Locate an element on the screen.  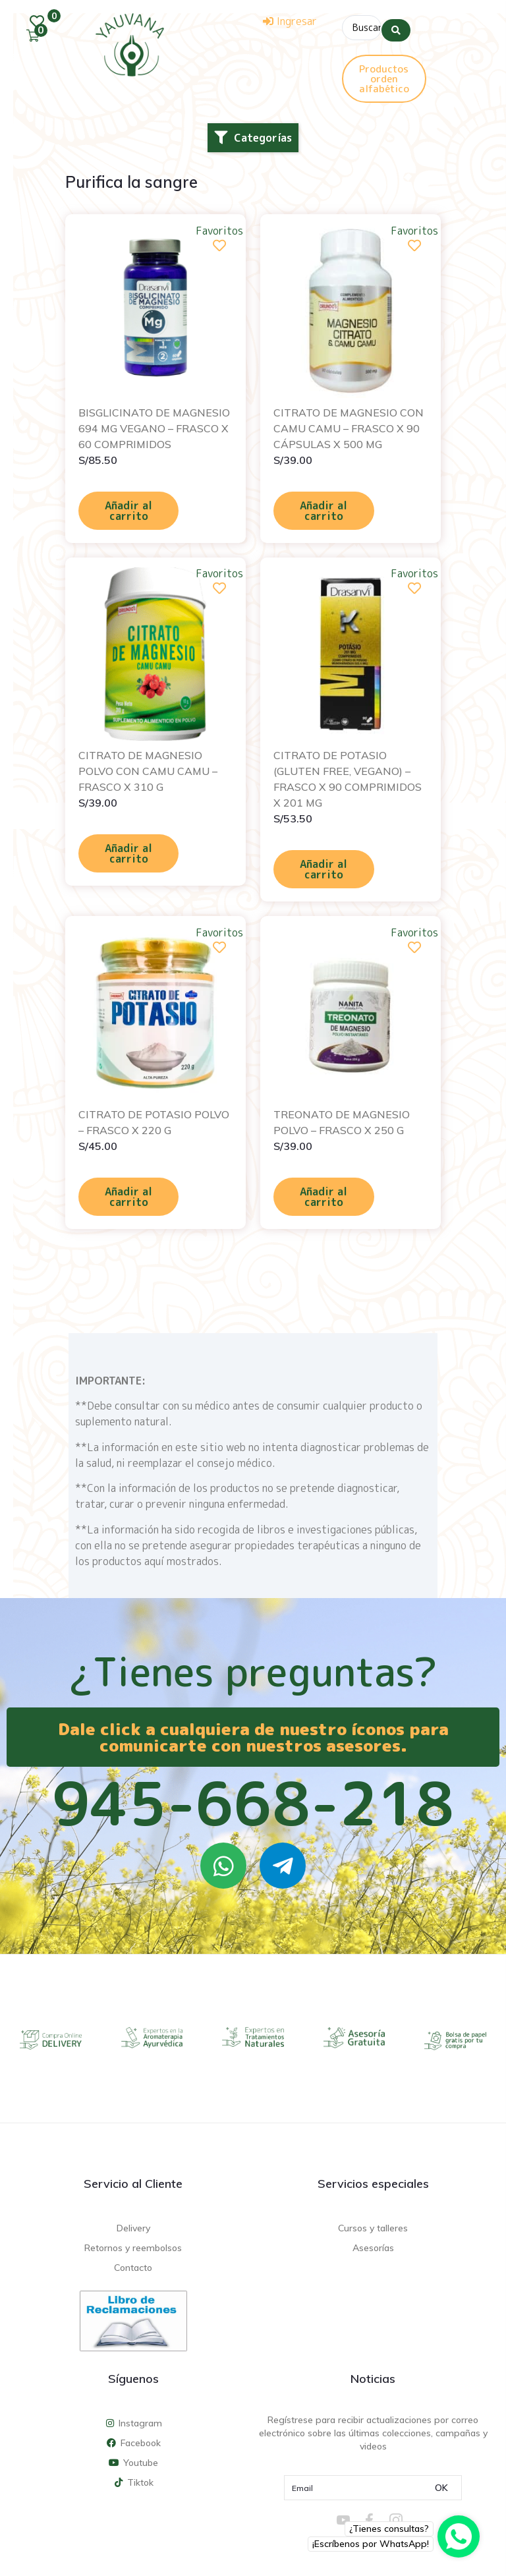
[Search submit] is located at coordinates (395, 25).